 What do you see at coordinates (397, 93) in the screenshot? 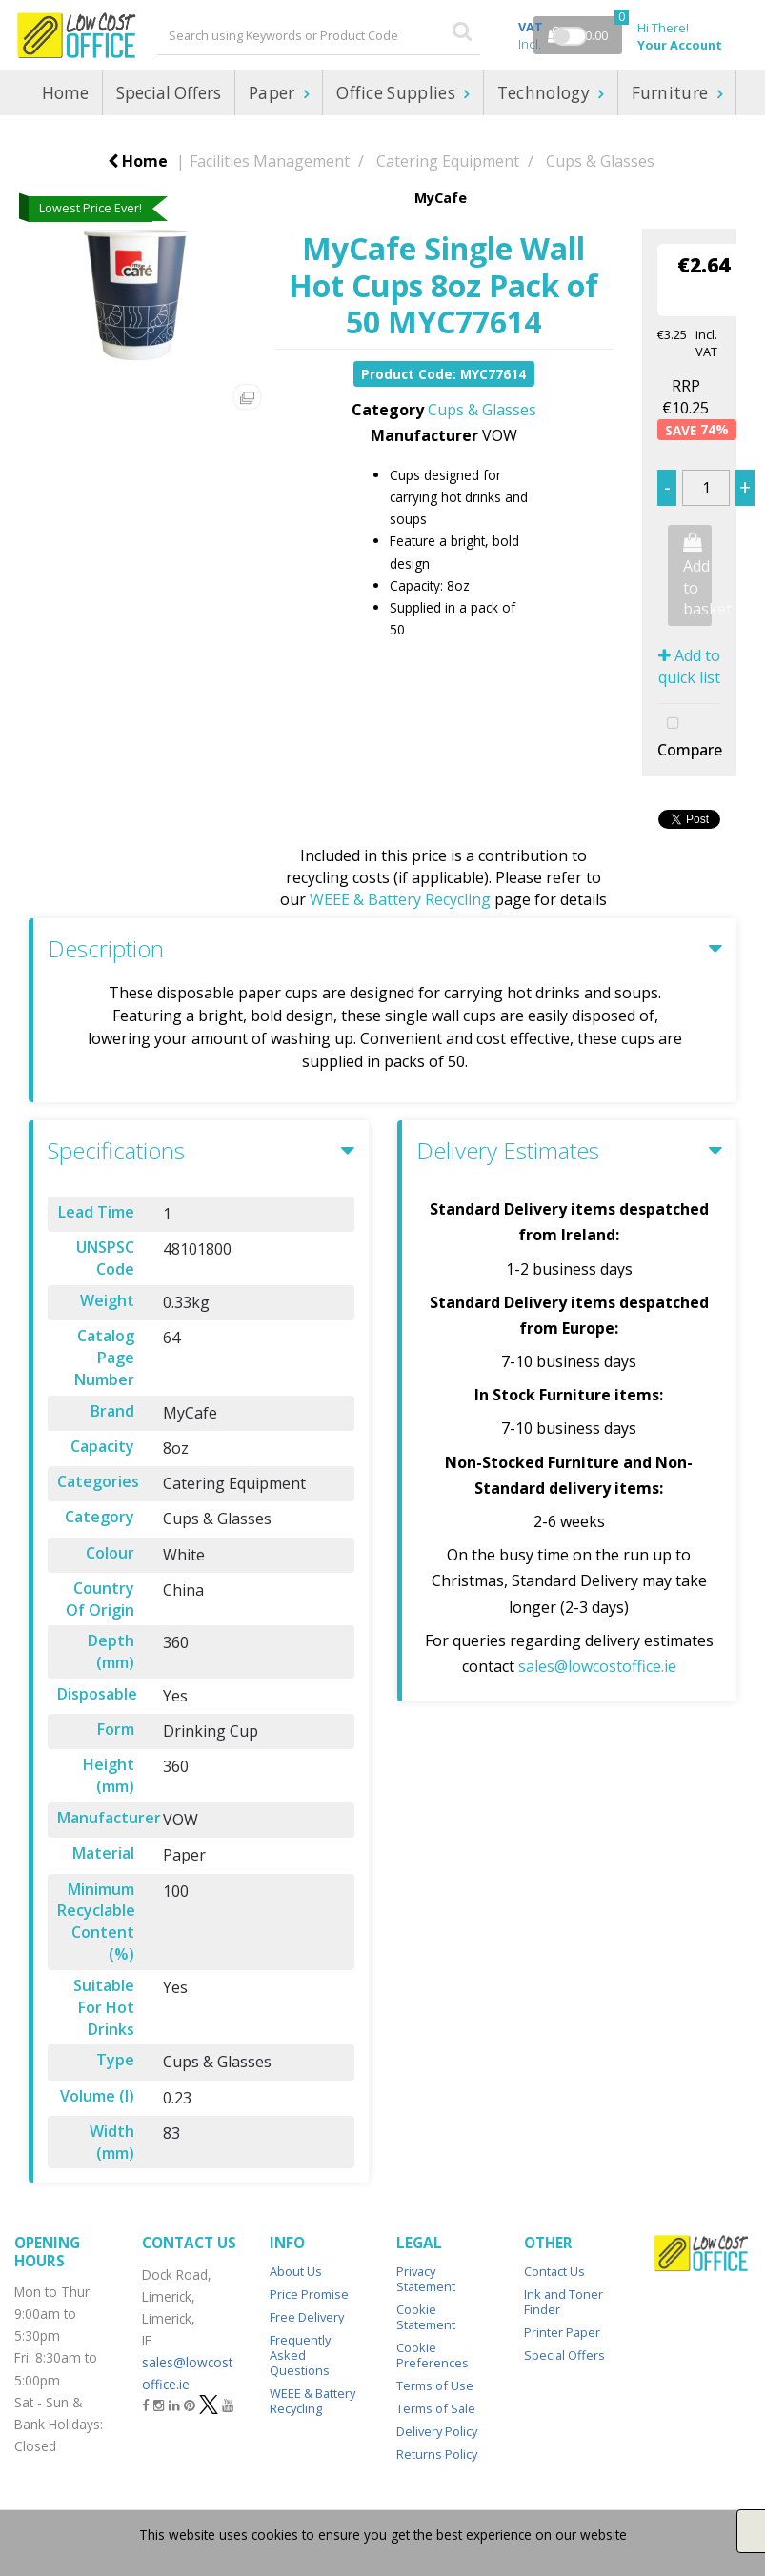
I see `Office Supplies` at bounding box center [397, 93].